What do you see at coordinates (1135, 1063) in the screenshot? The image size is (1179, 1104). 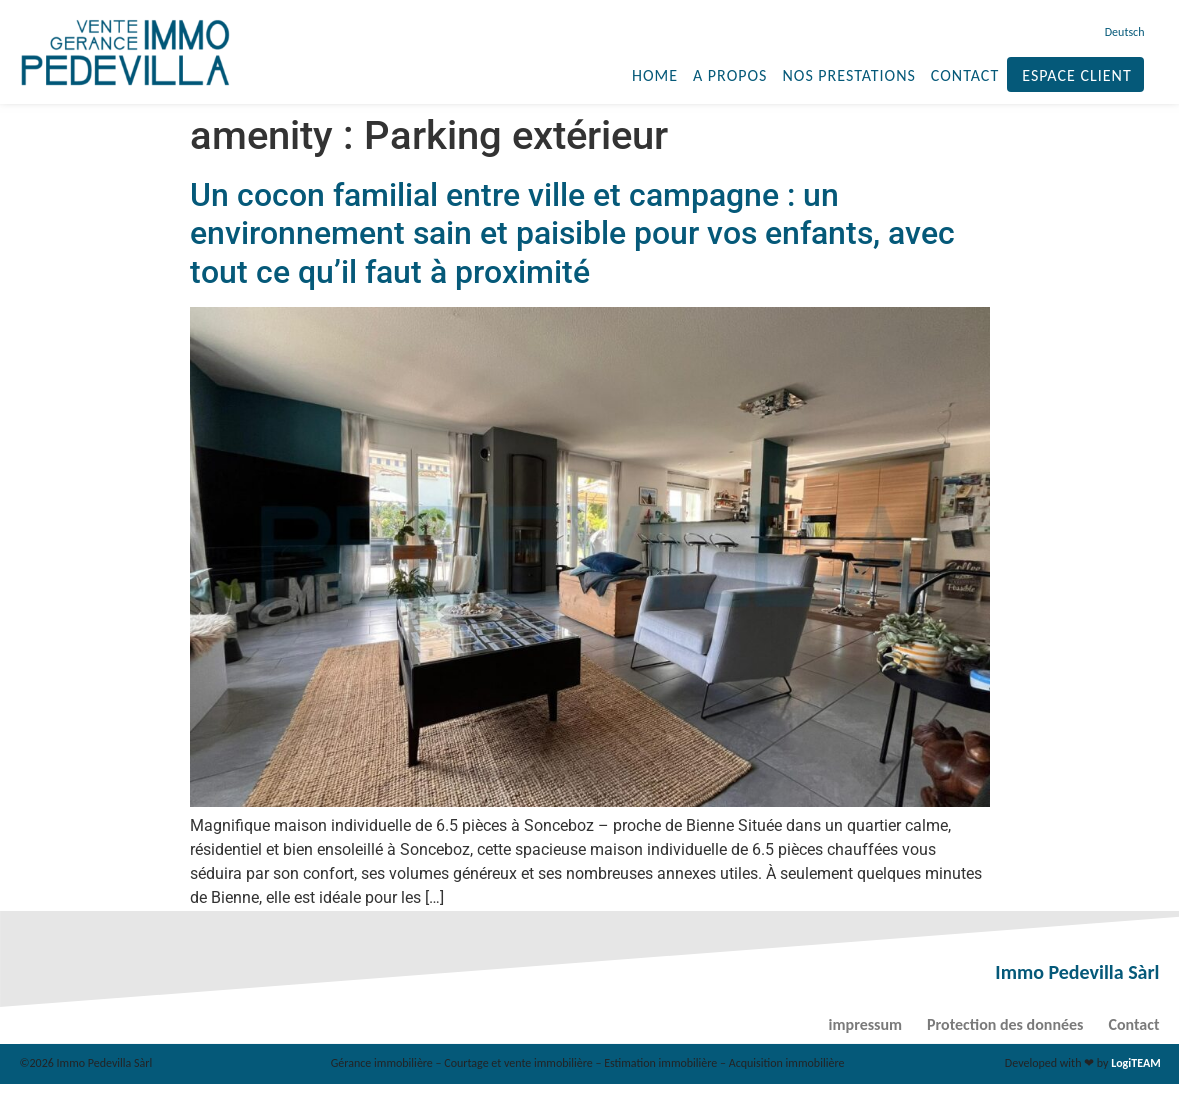 I see `LogiTEAM` at bounding box center [1135, 1063].